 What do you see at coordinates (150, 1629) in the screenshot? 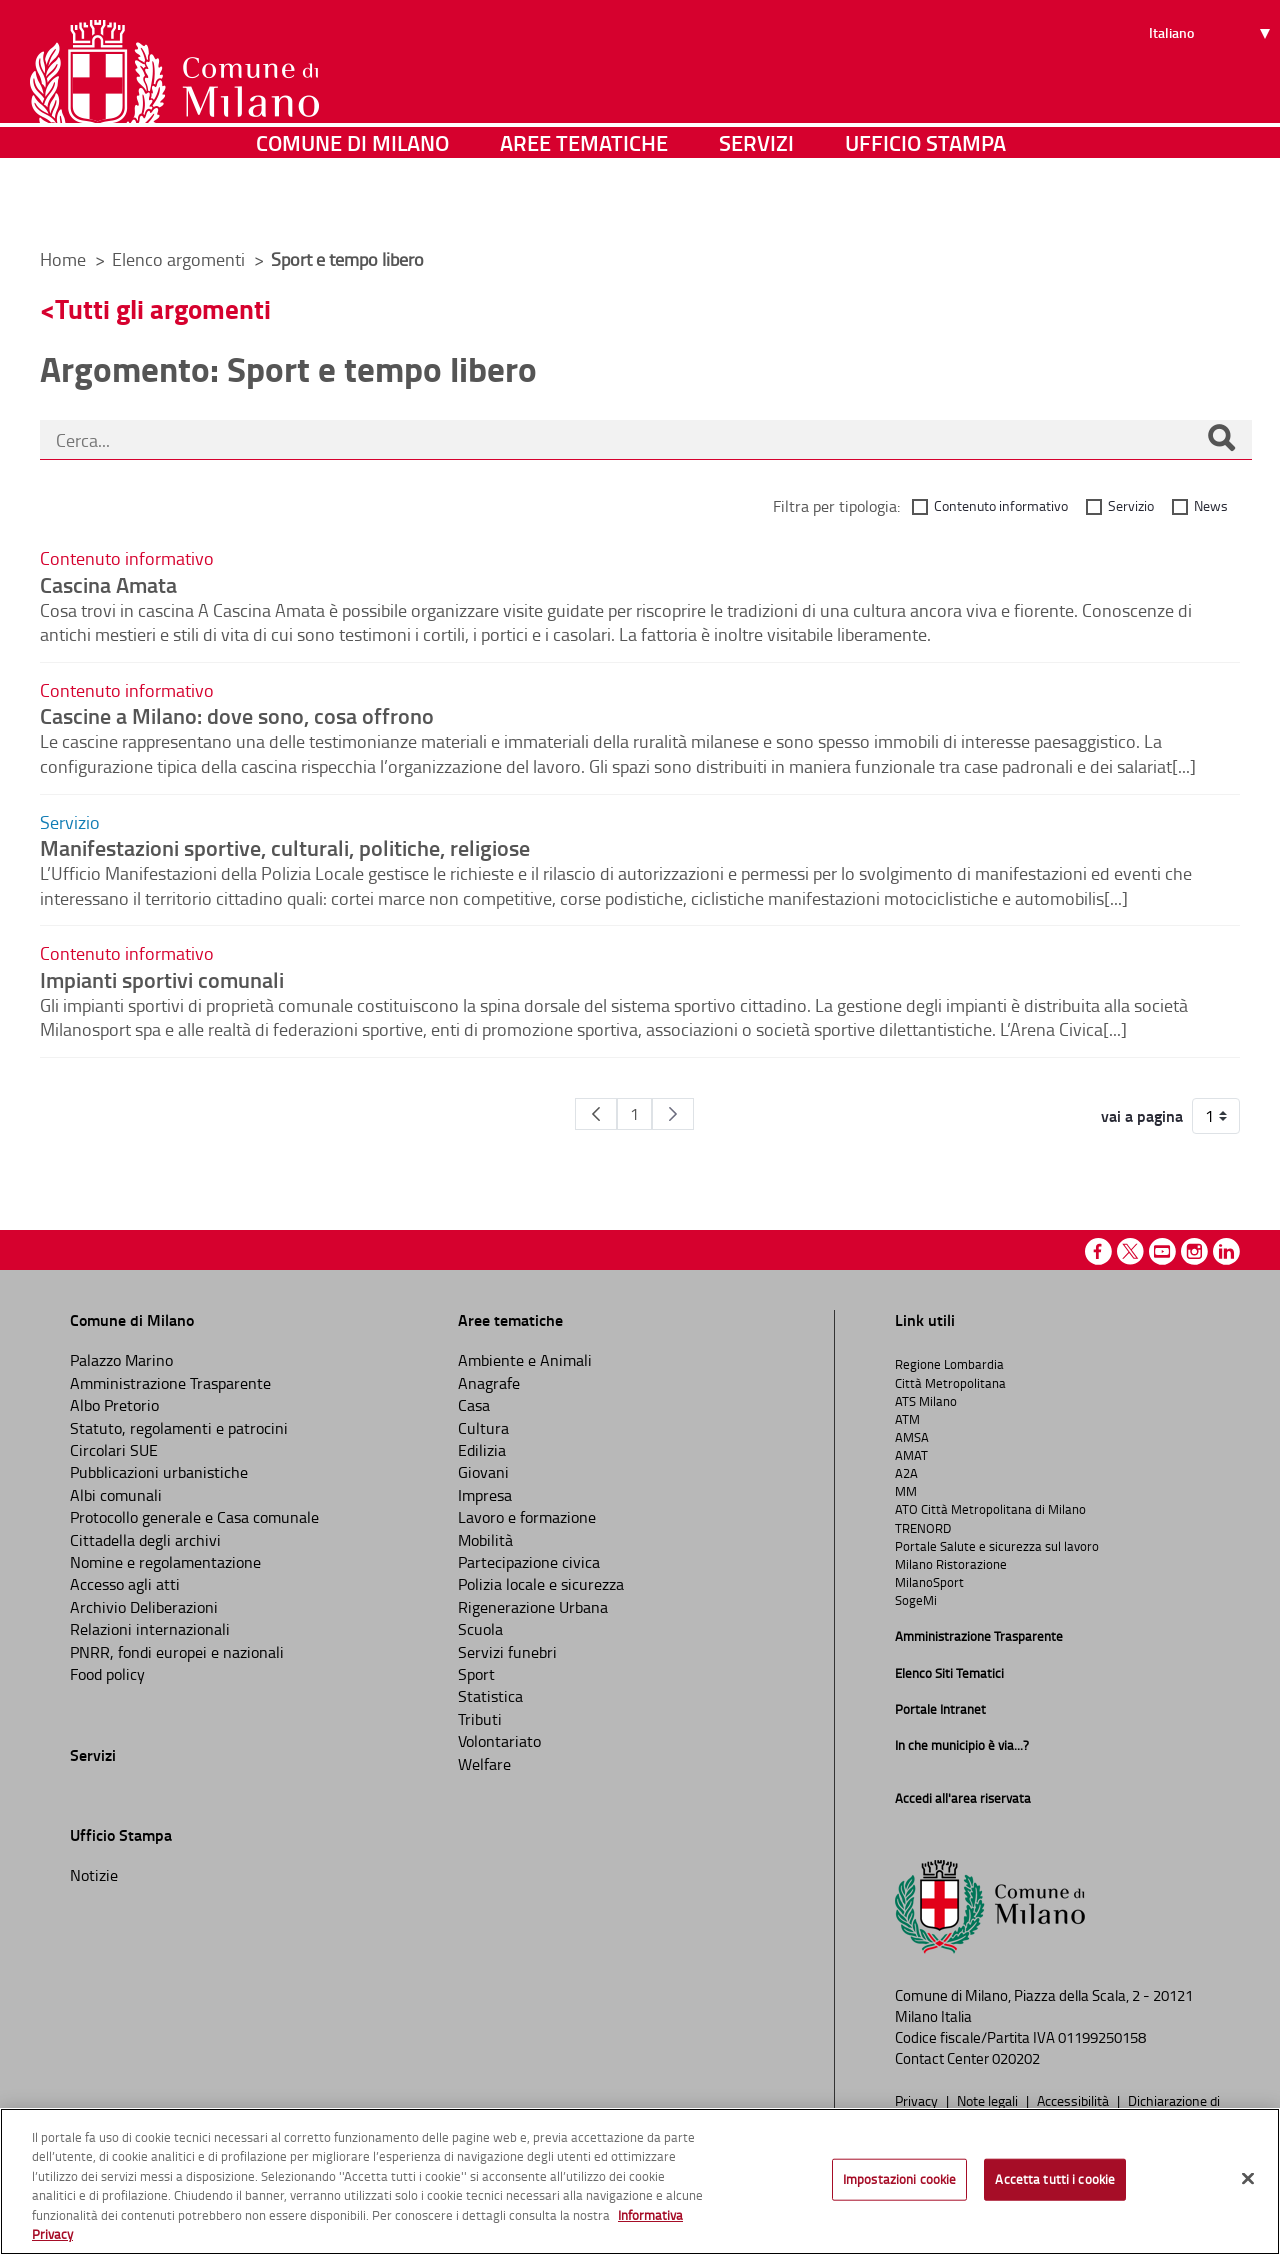
I see `Relazioni internazionali` at bounding box center [150, 1629].